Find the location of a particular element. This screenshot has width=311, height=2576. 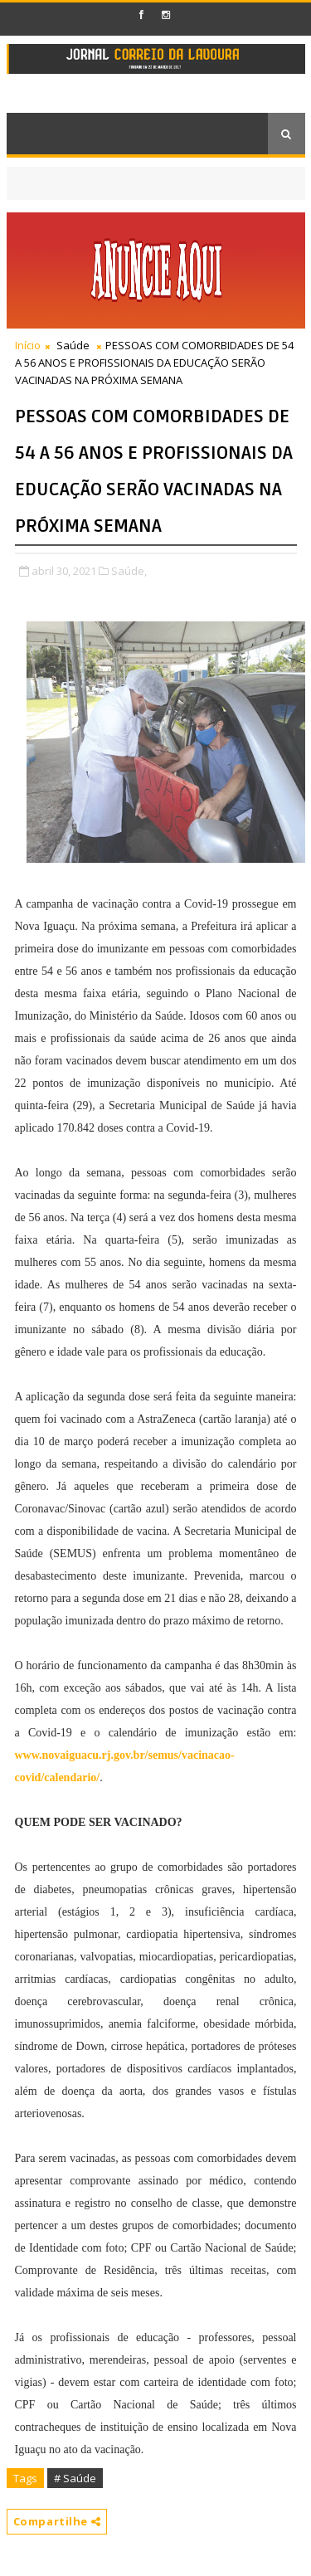

Saúde, is located at coordinates (129, 570).